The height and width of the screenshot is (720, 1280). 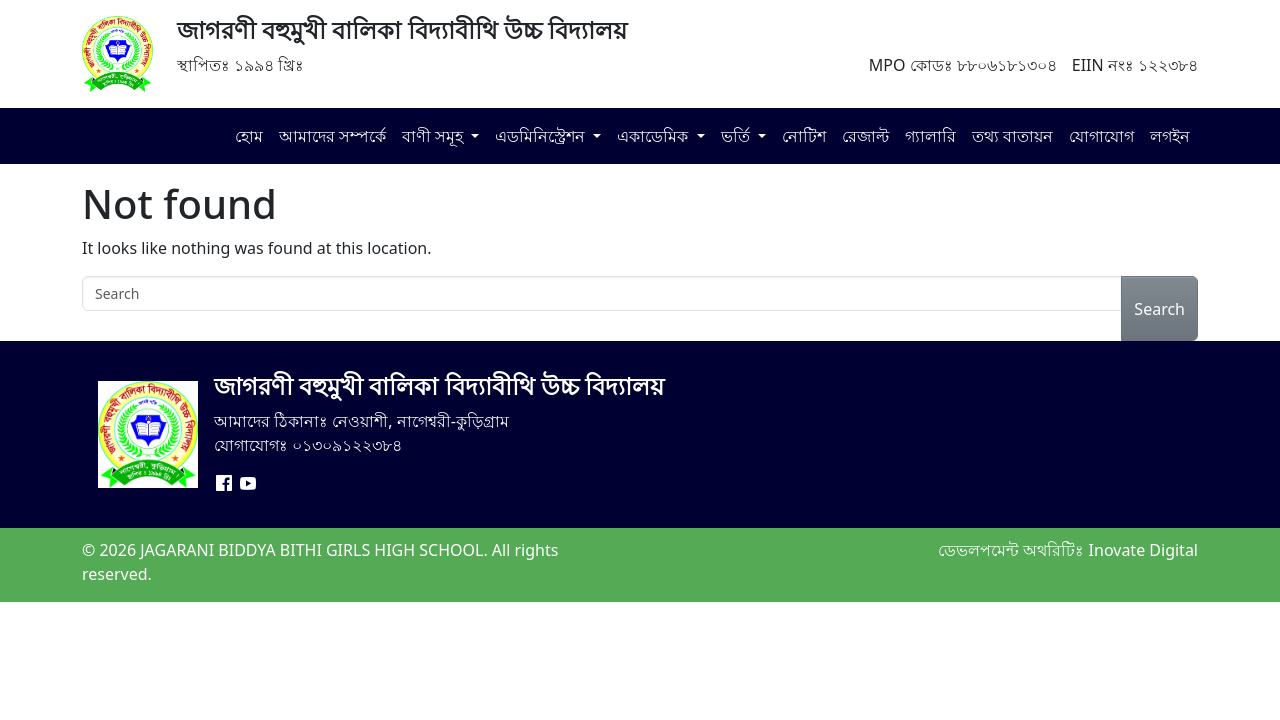 I want to click on হোম, so click(x=249, y=136).